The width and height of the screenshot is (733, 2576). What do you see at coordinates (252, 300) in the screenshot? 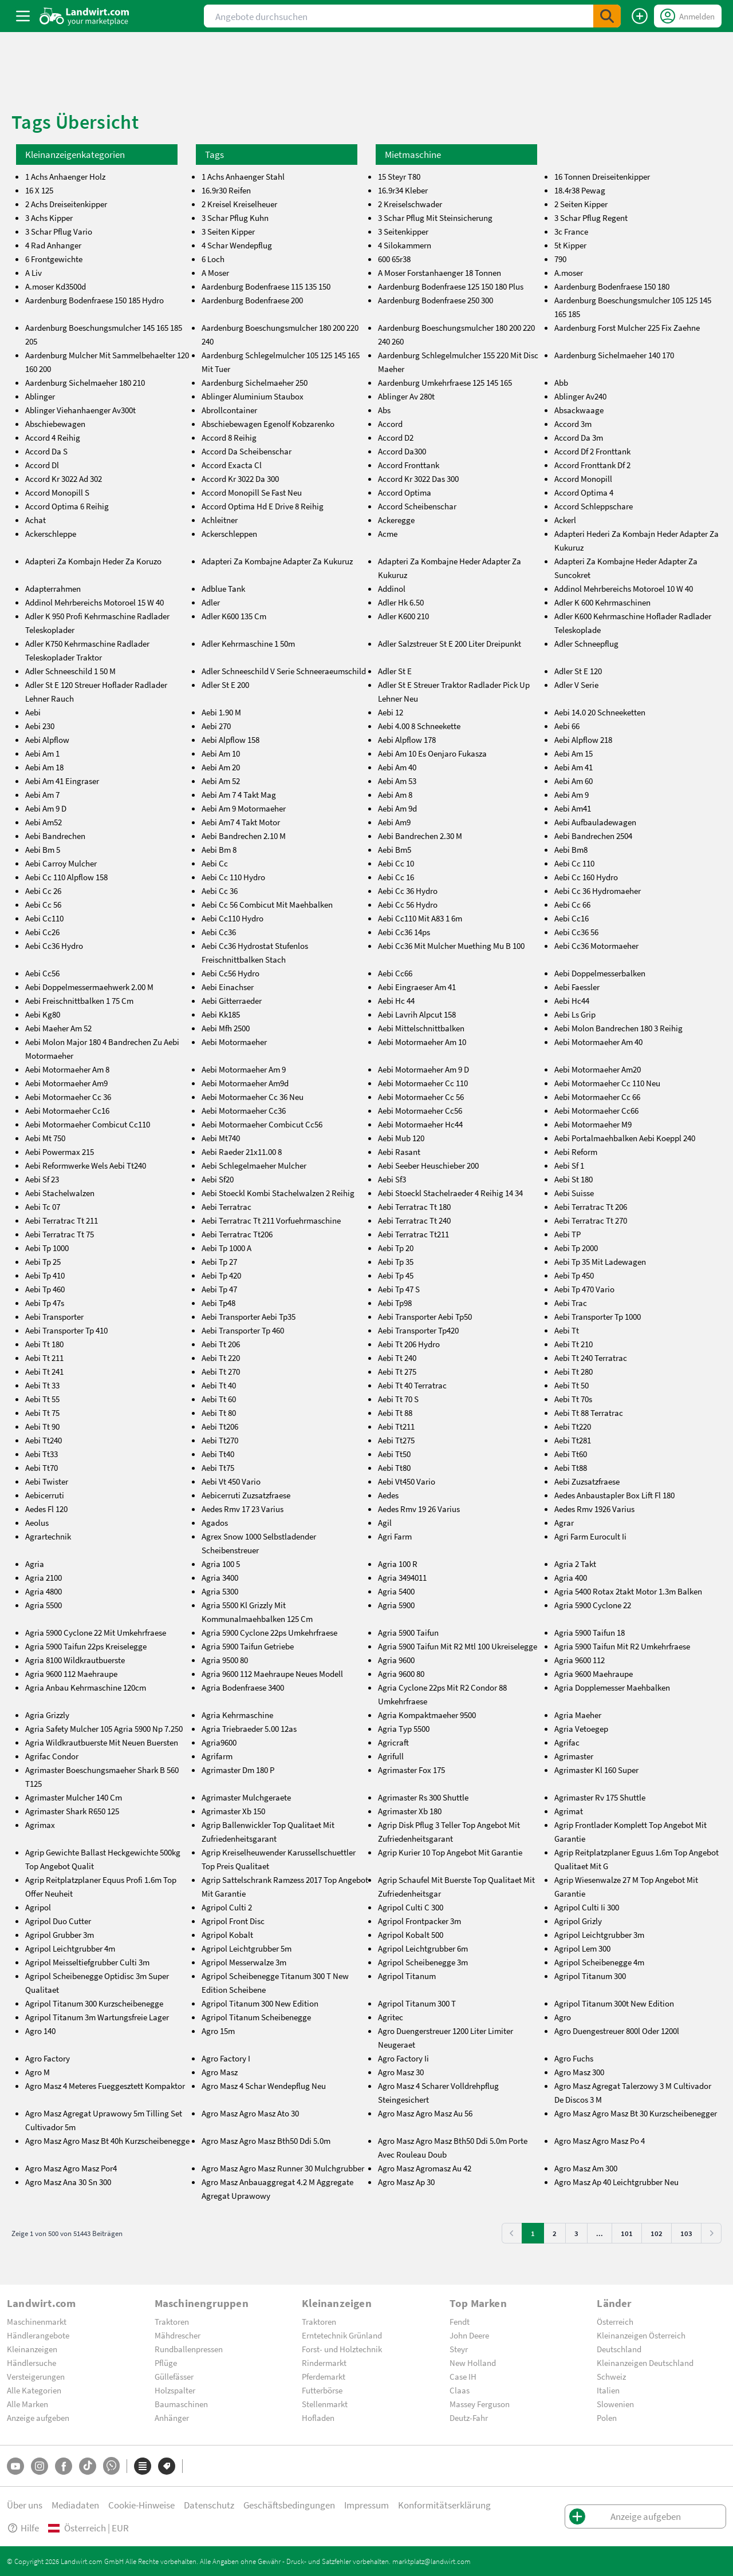
I see `Aardenburg Bodenfraese 200 [aardenburg-bodenfraese-200]` at bounding box center [252, 300].